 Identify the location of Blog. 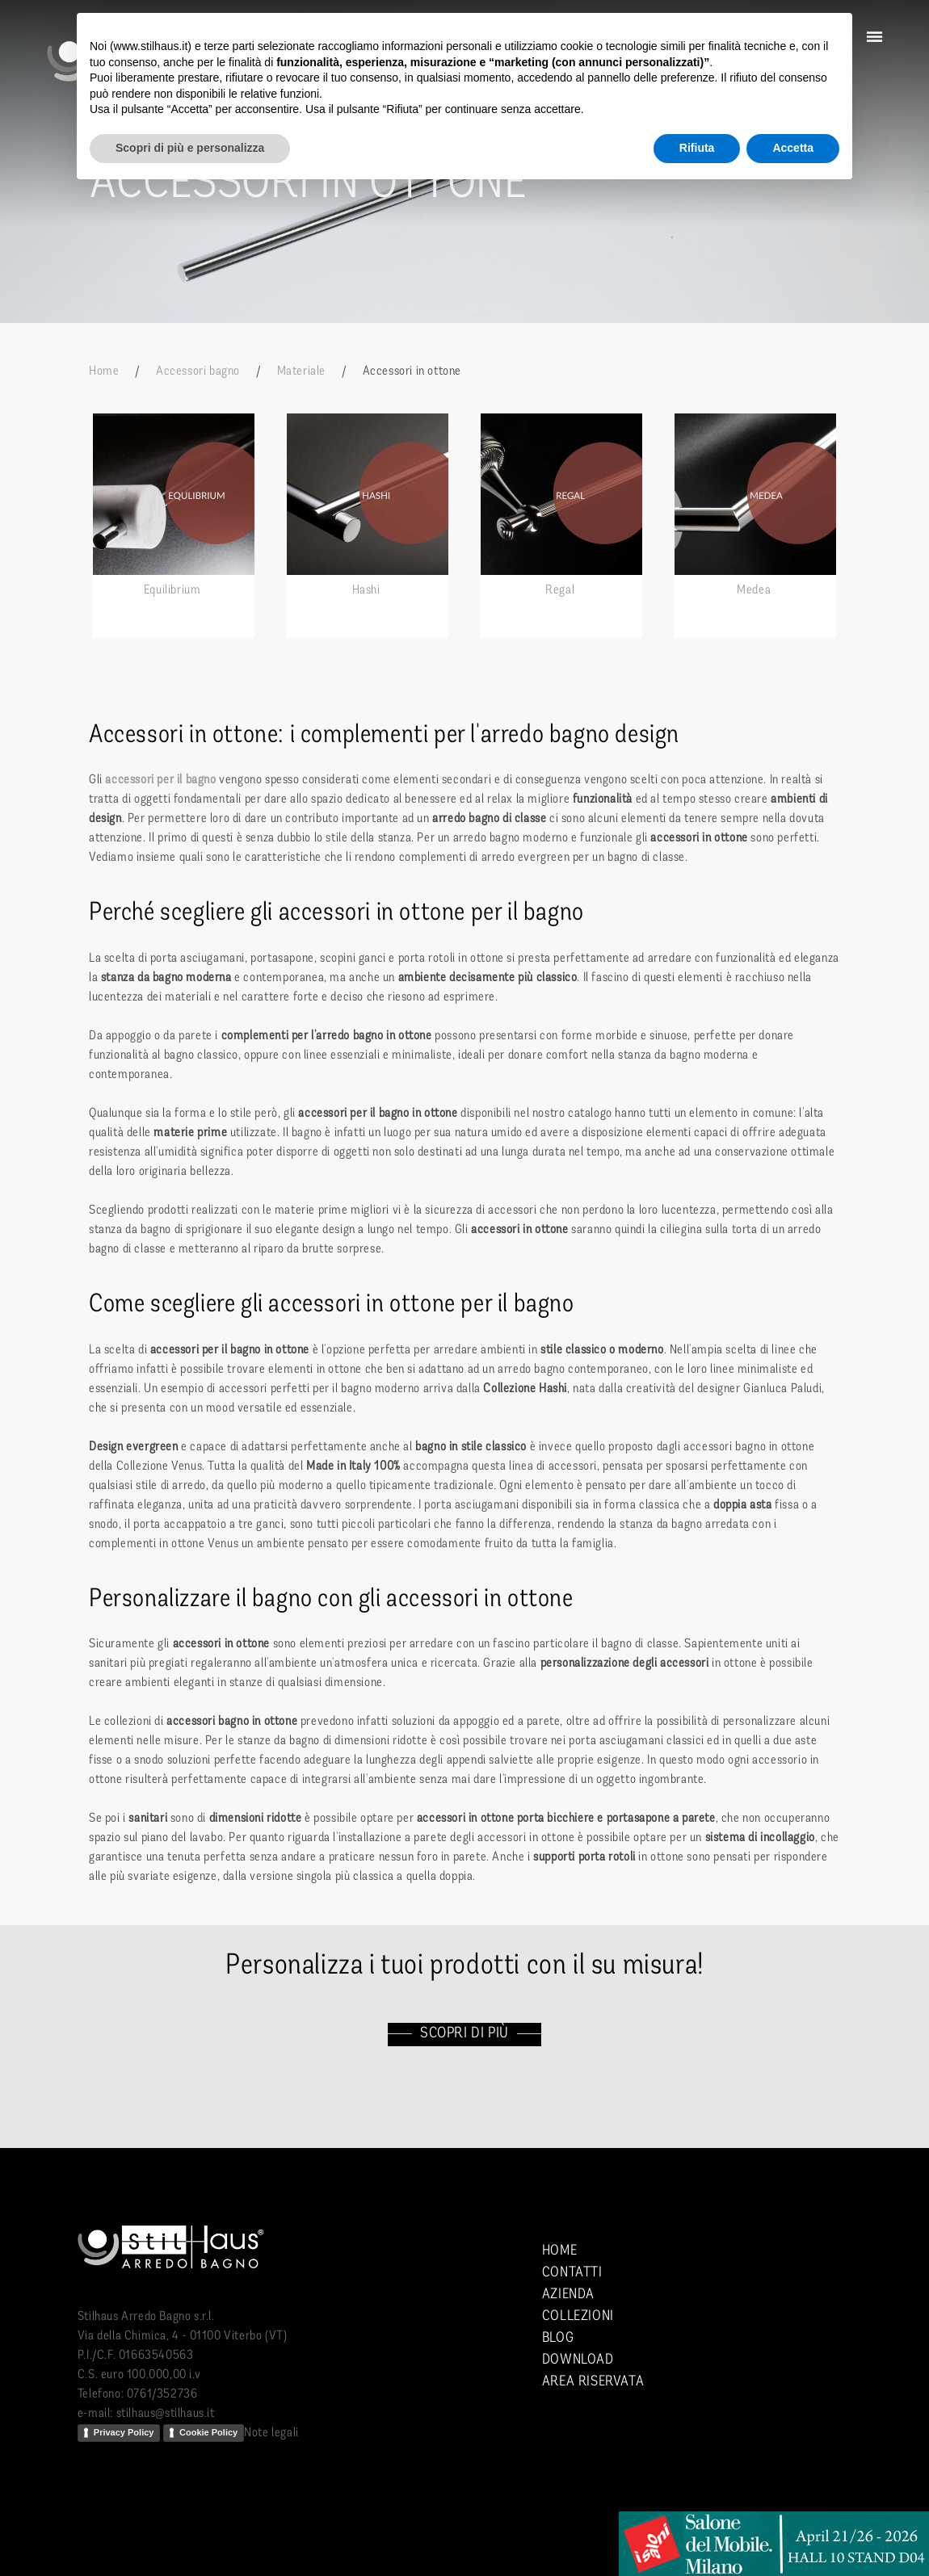
(558, 2338).